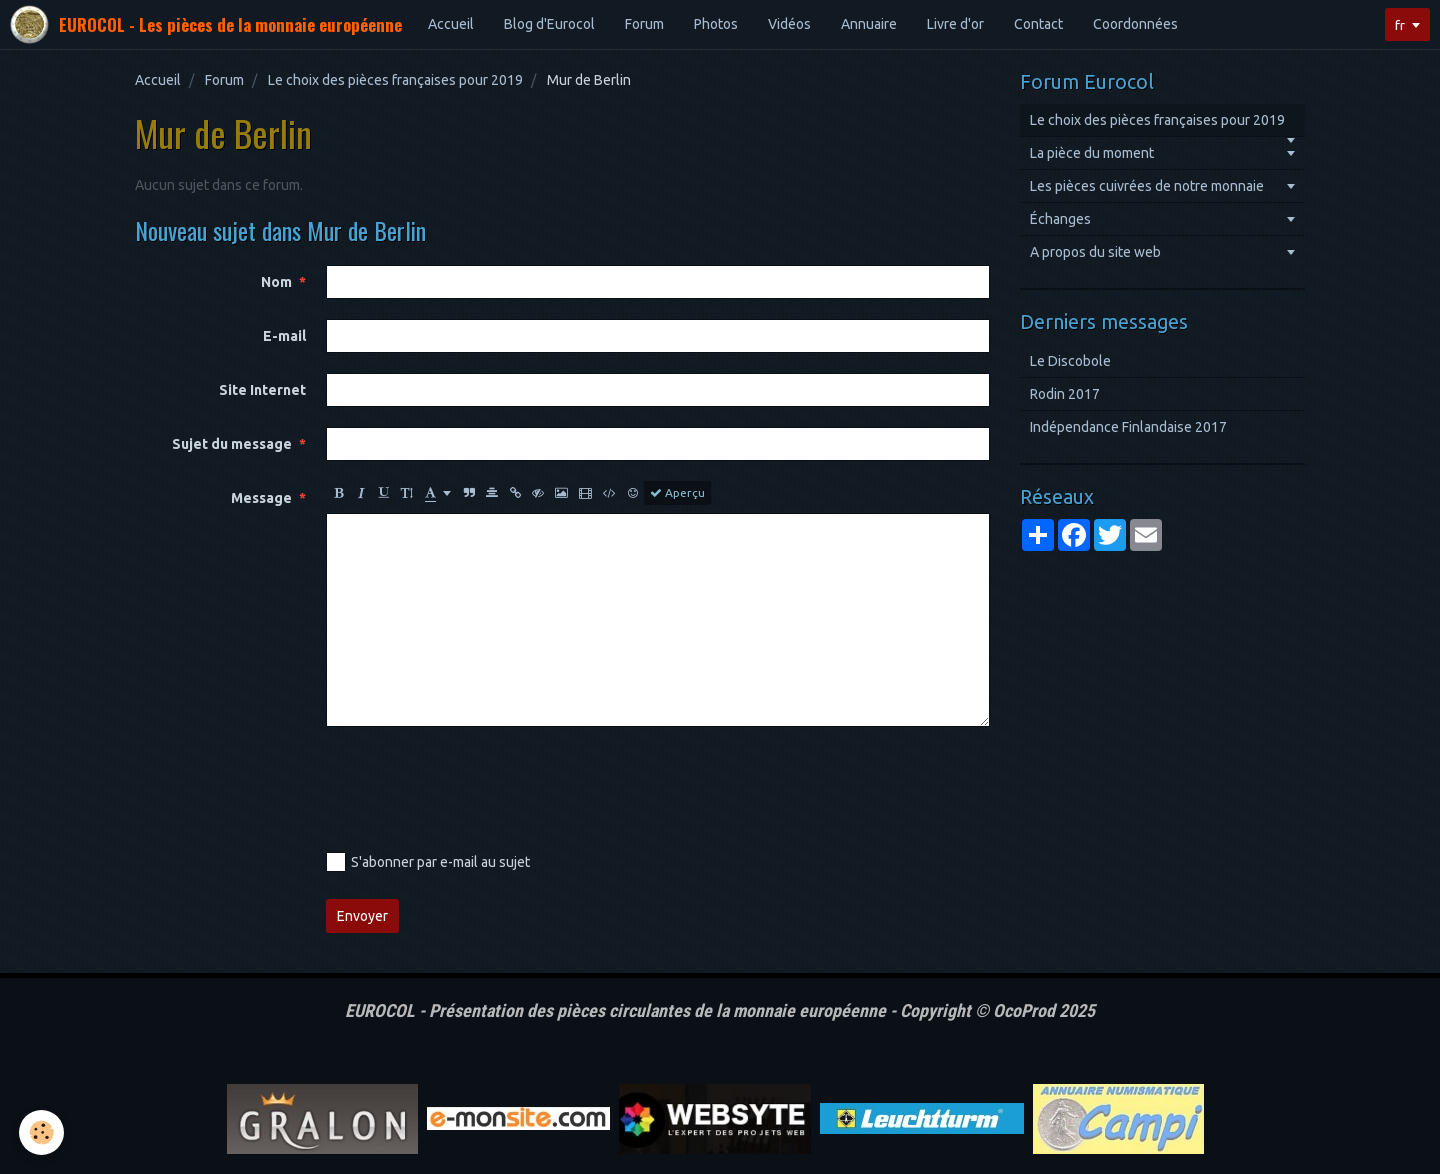 This screenshot has height=1174, width=1440. Describe the element at coordinates (677, 493) in the screenshot. I see `Aperçu` at that location.